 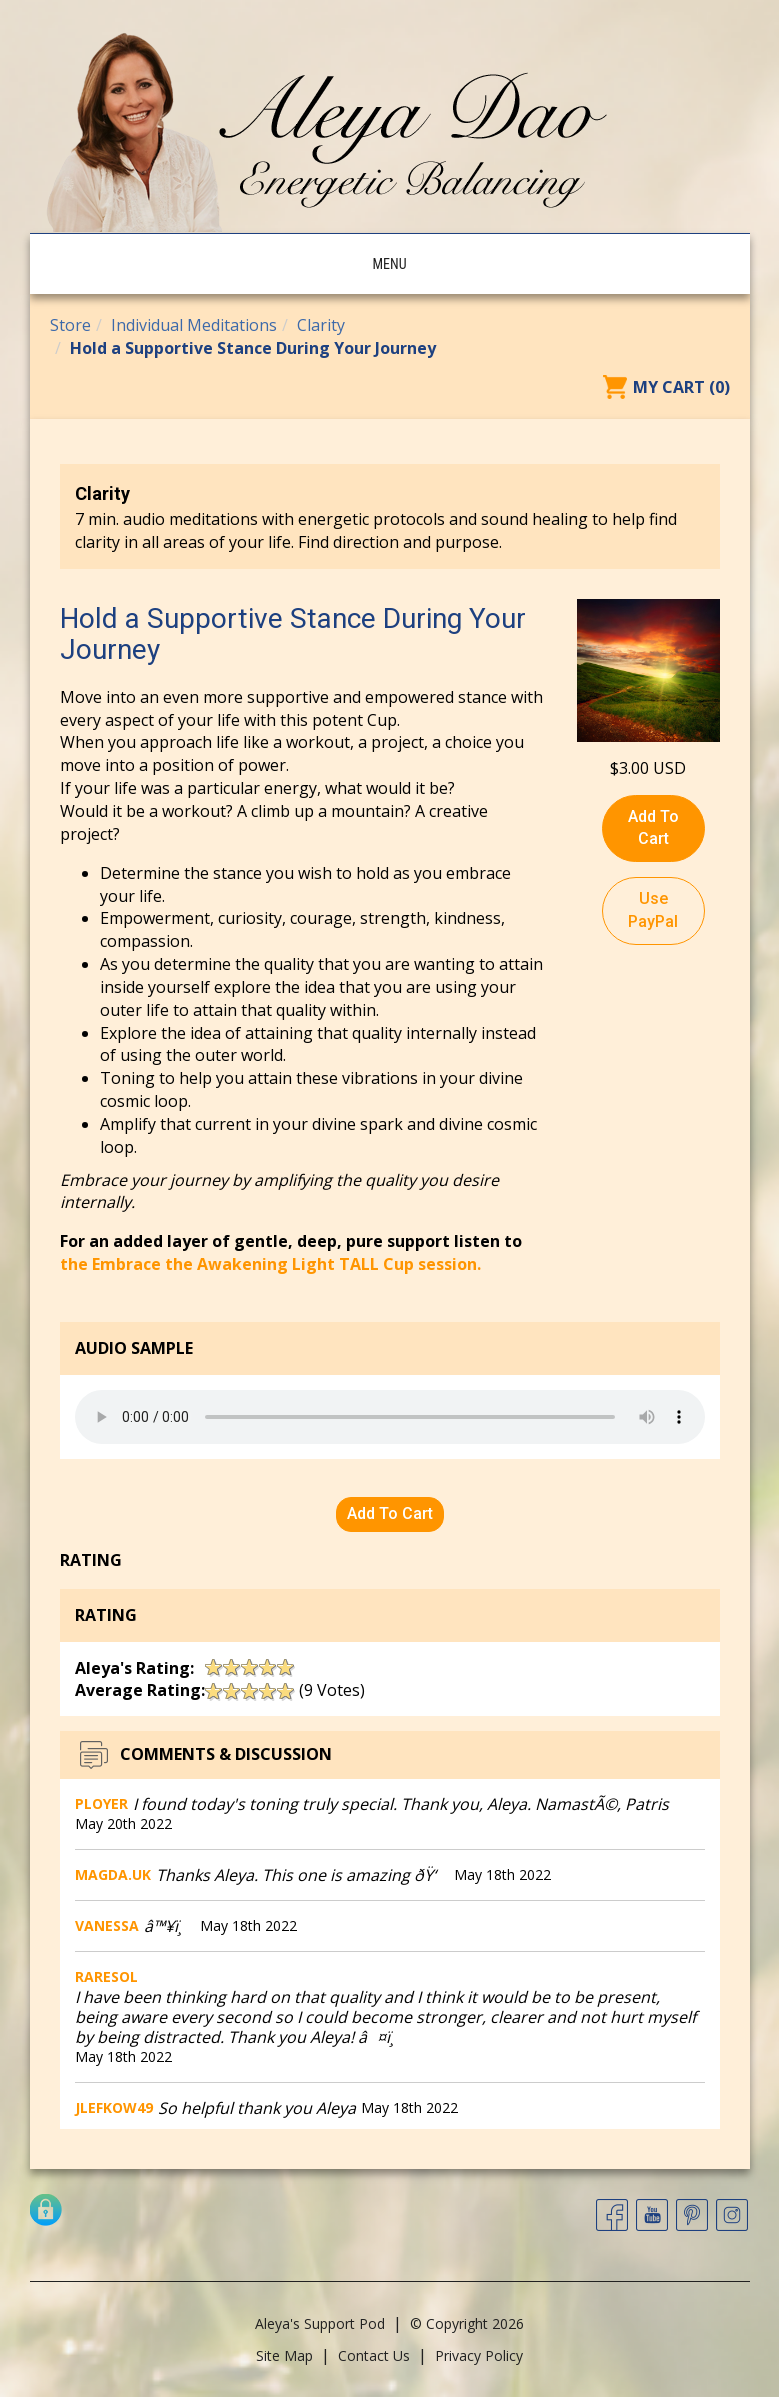 What do you see at coordinates (320, 2323) in the screenshot?
I see `Aleya's Support Pod` at bounding box center [320, 2323].